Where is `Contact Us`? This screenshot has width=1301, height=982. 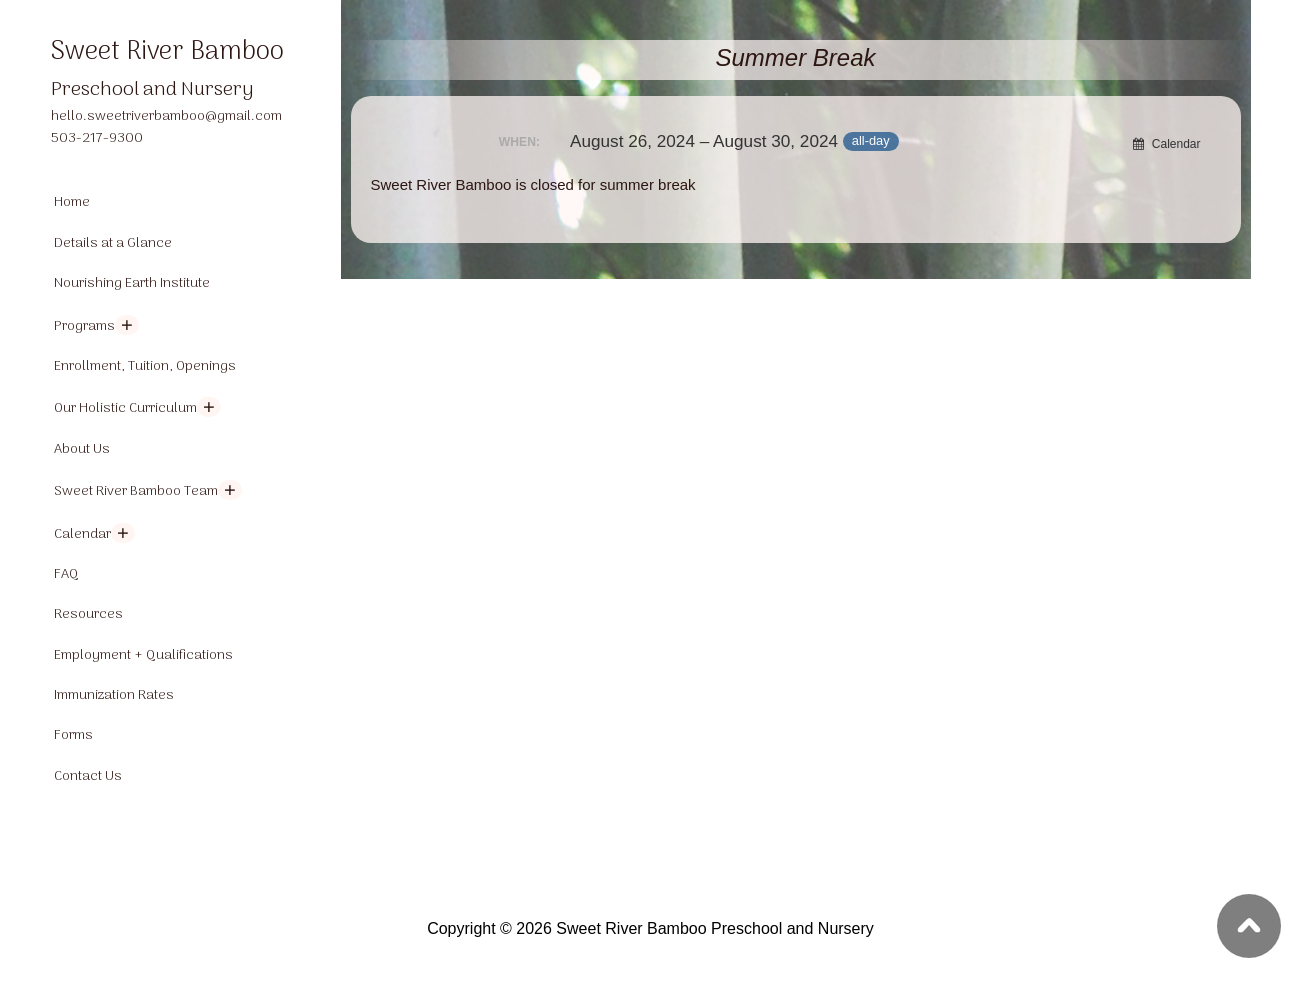
Contact Us is located at coordinates (88, 776).